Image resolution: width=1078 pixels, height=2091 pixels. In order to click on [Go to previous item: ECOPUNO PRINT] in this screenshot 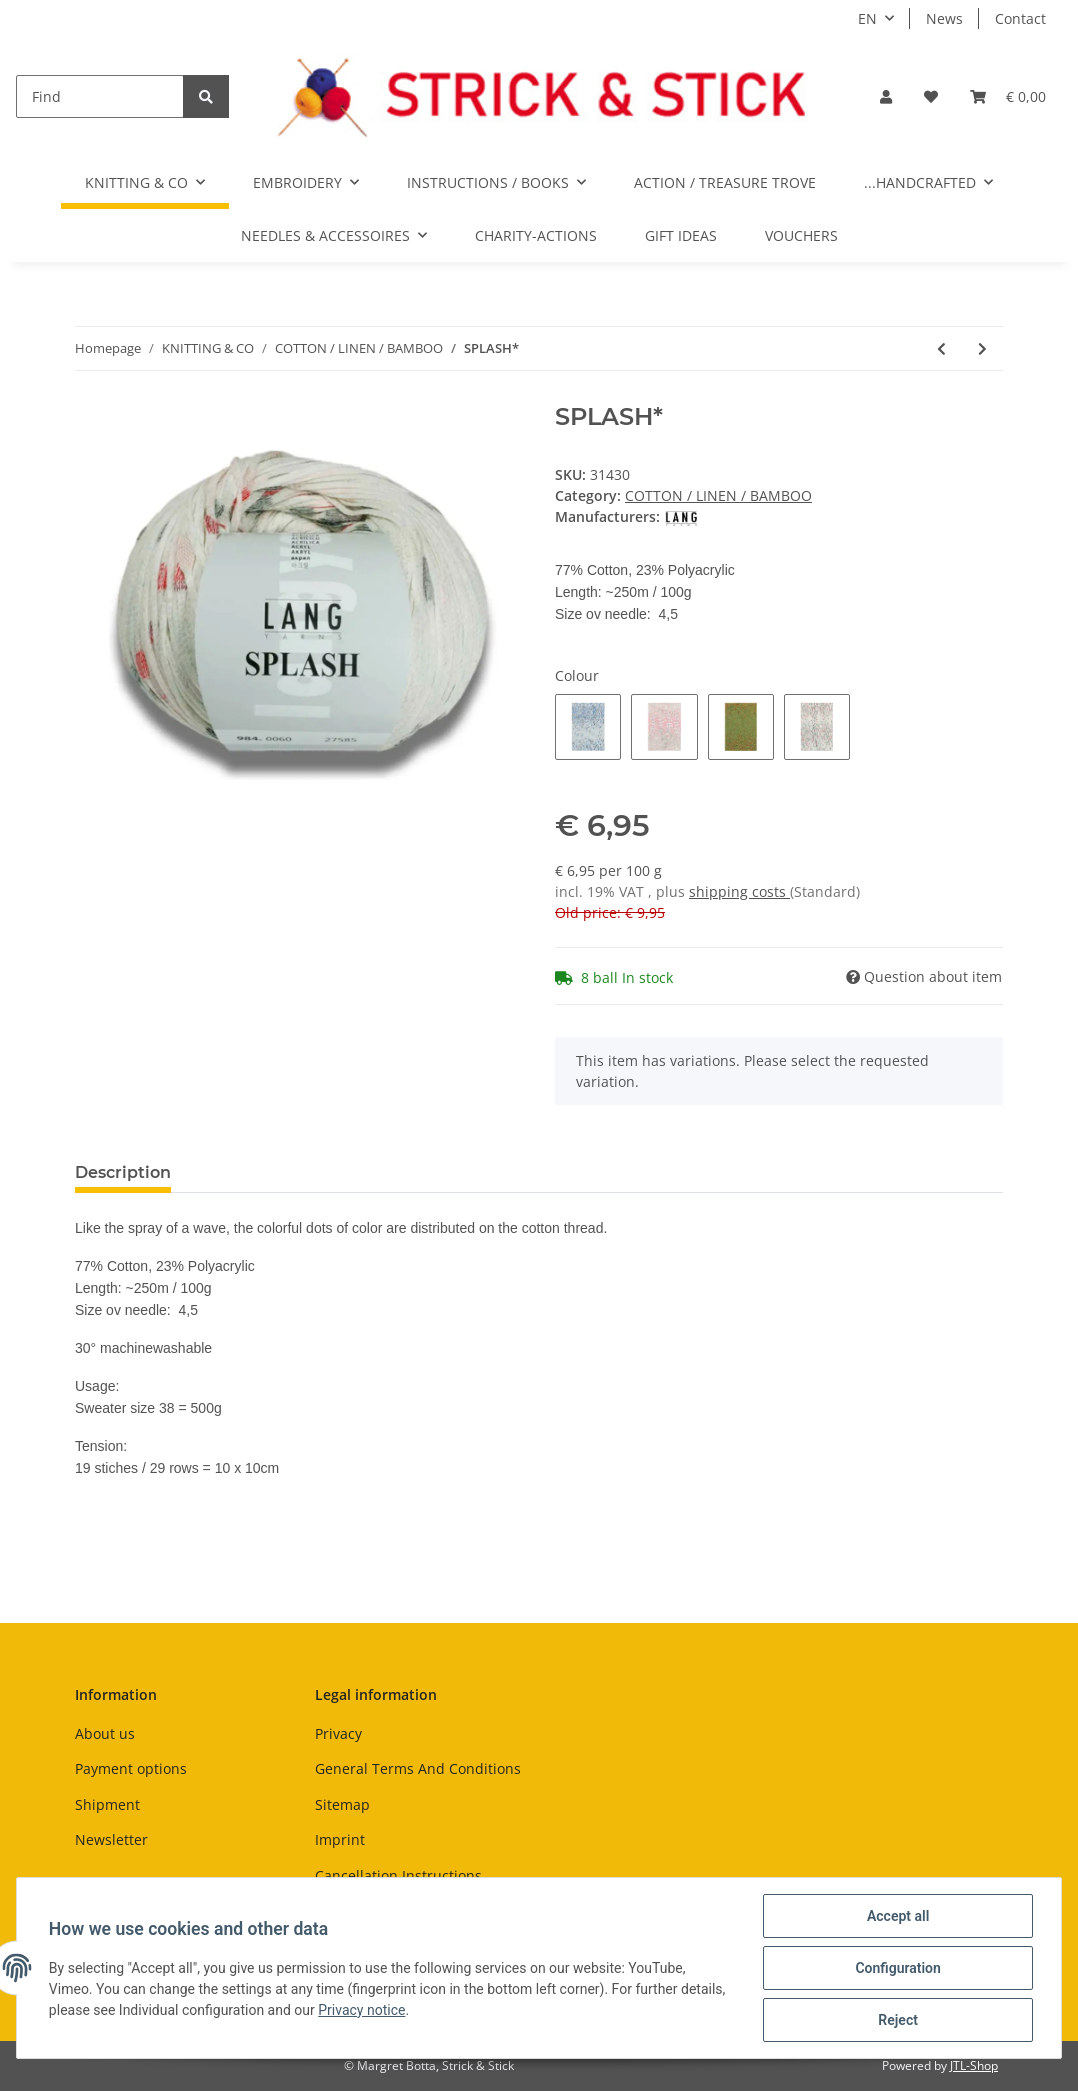, I will do `click(941, 348)`.